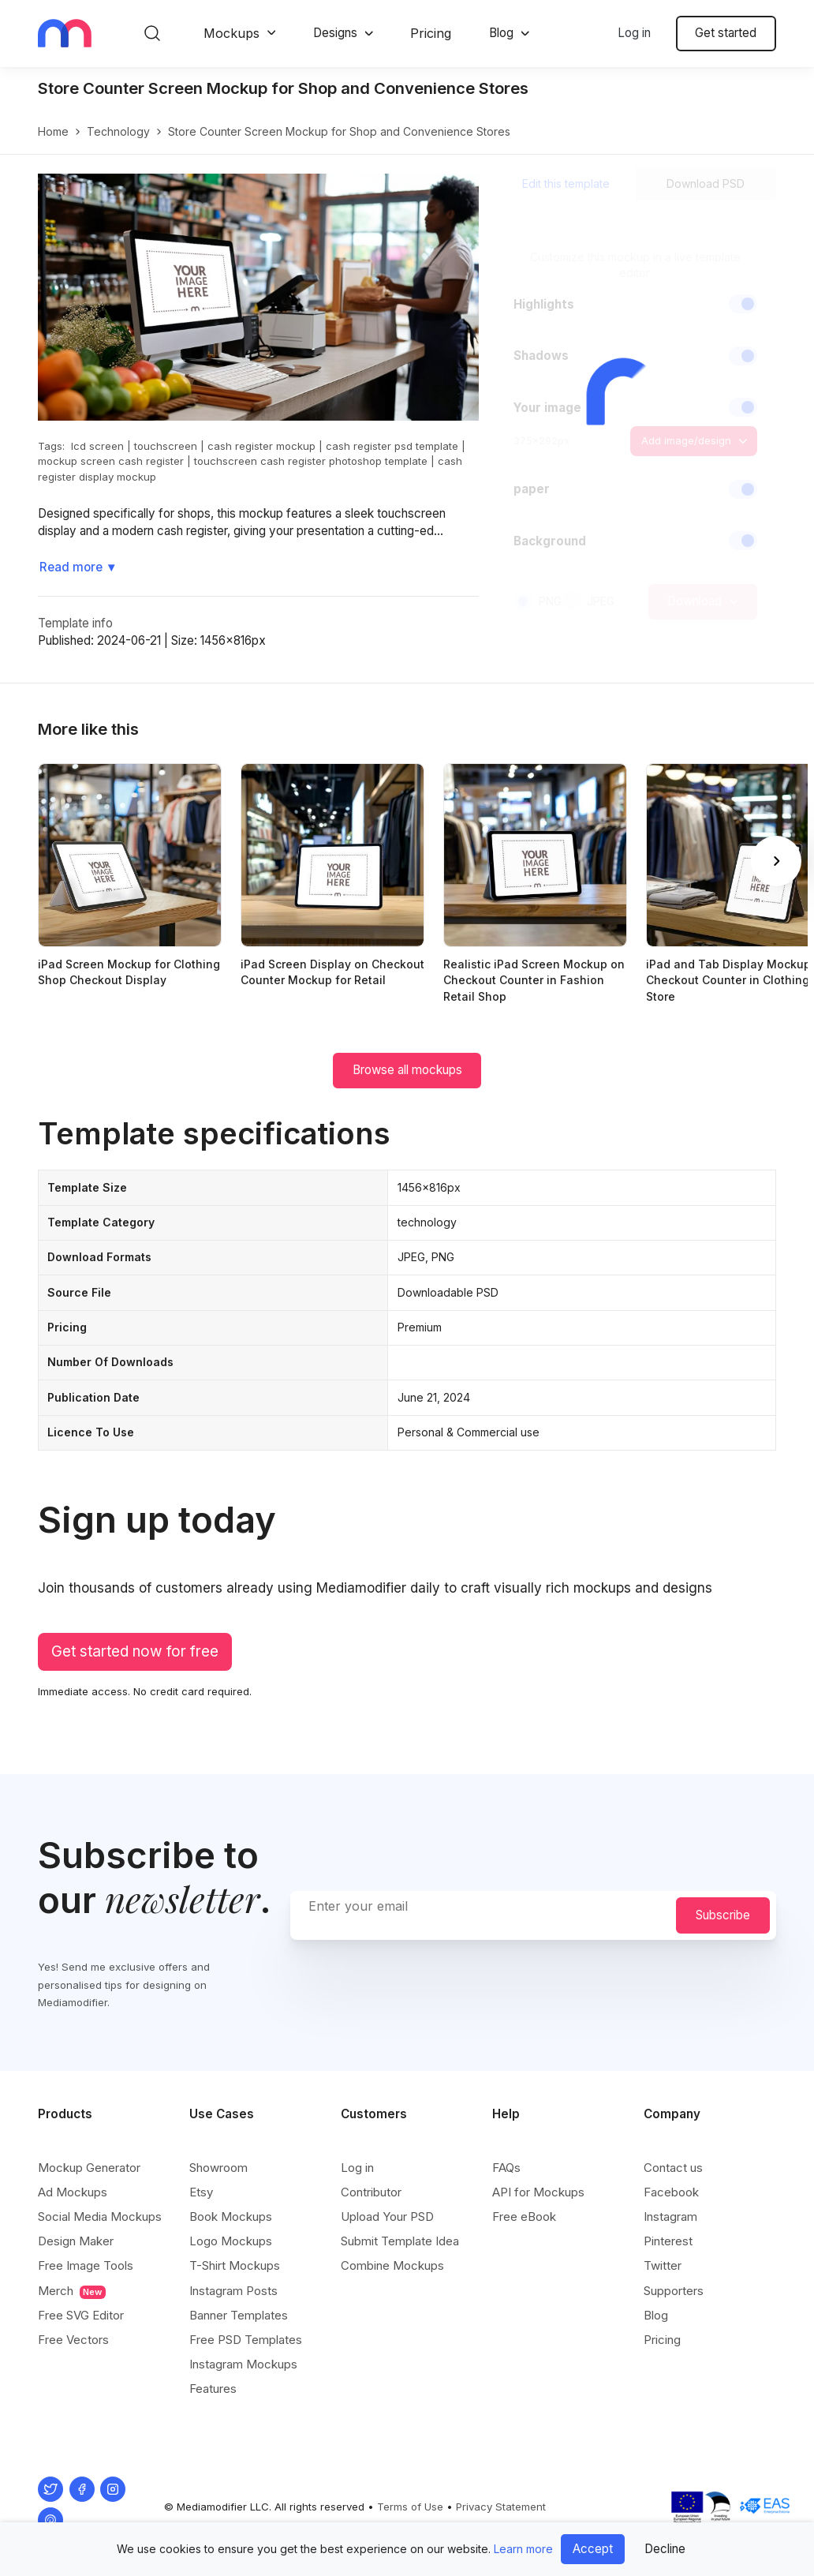 The height and width of the screenshot is (2576, 814). I want to click on Contact us, so click(673, 2167).